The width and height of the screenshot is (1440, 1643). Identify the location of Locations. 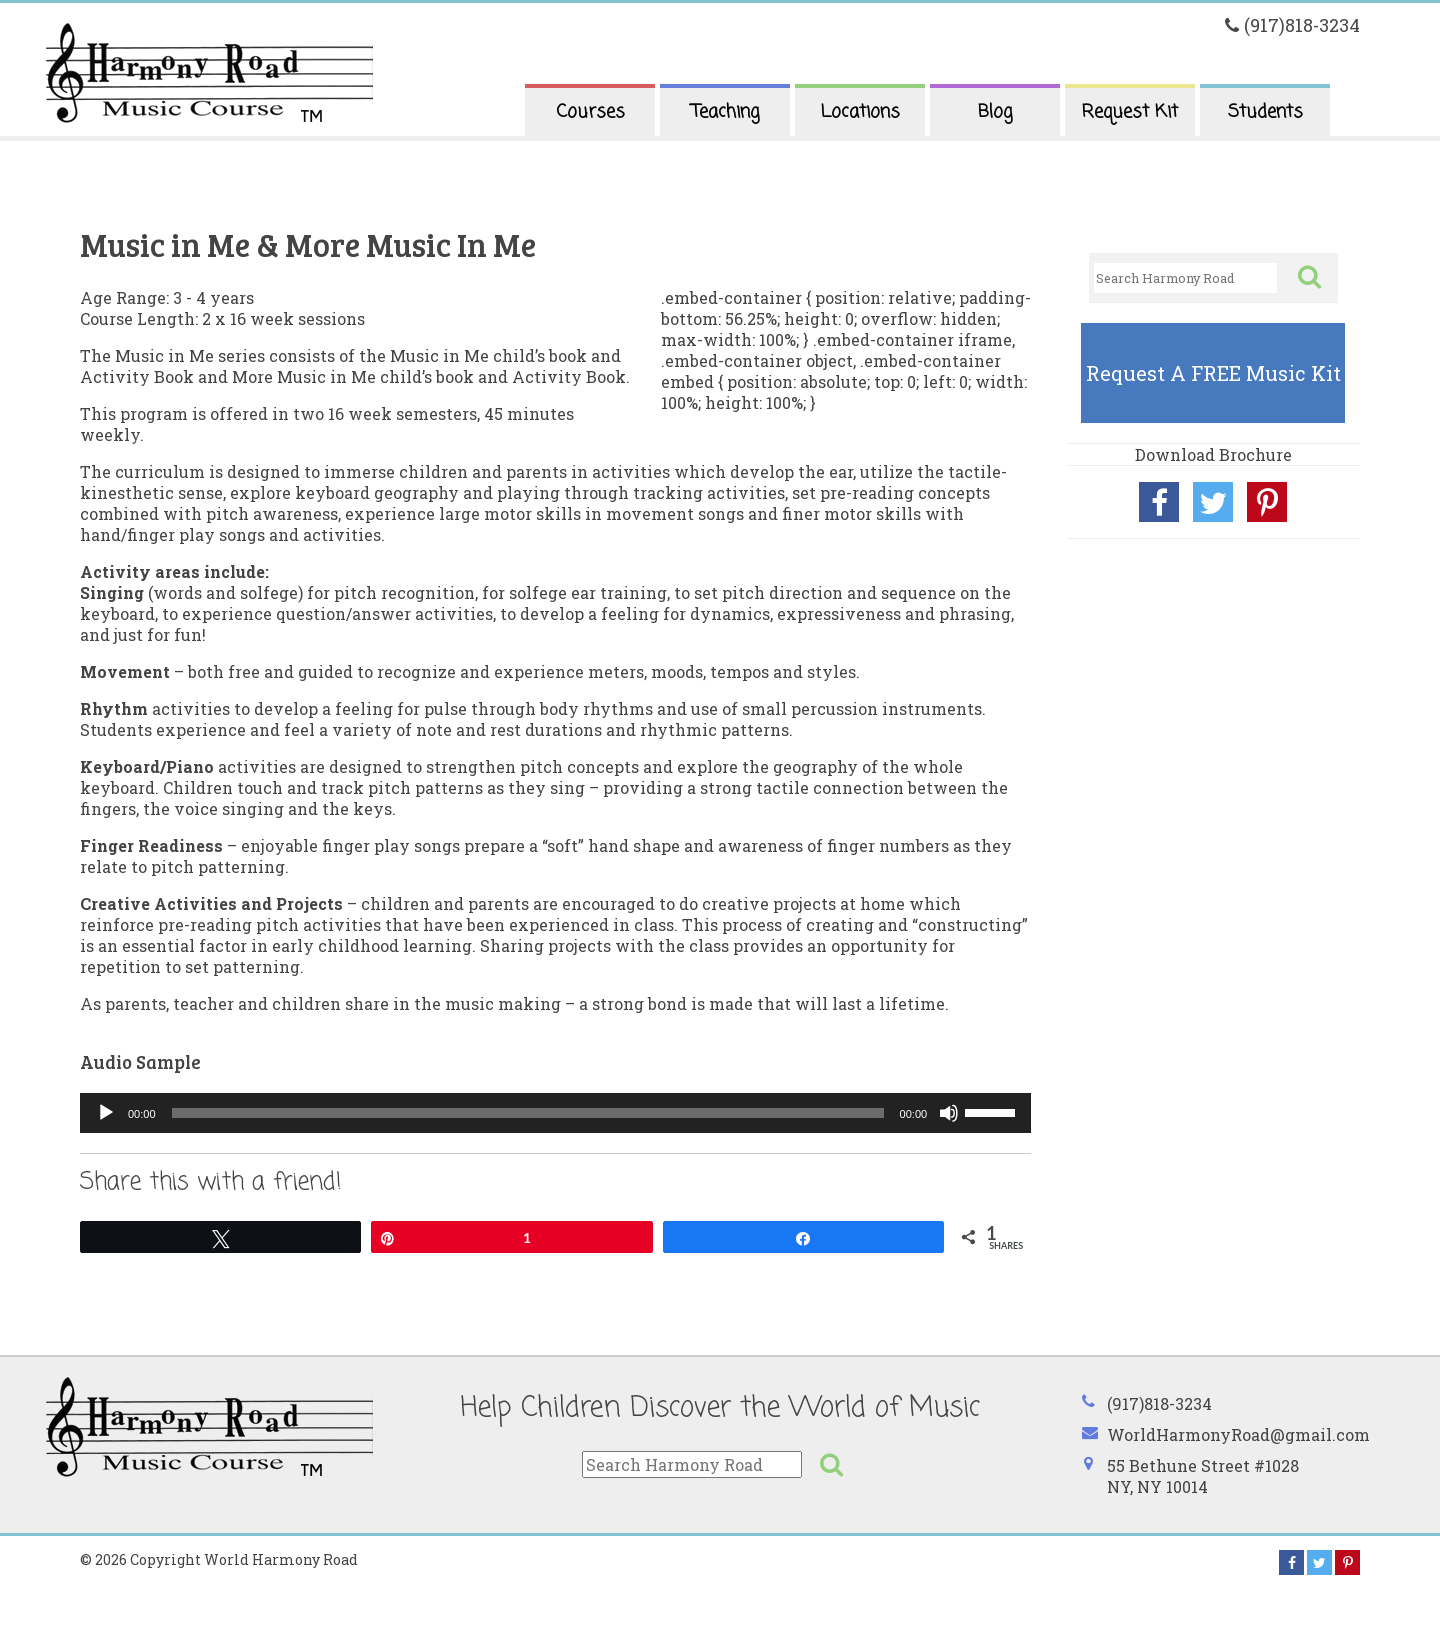
(860, 112).